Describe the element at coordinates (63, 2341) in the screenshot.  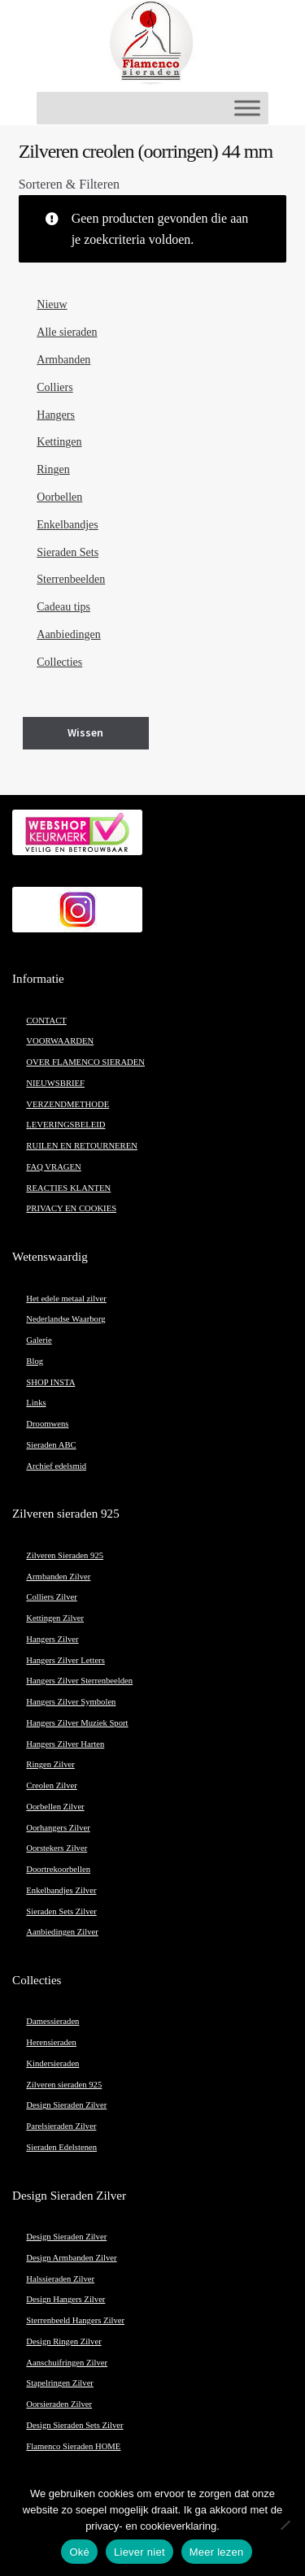
I see `Design Ringen Zilver` at that location.